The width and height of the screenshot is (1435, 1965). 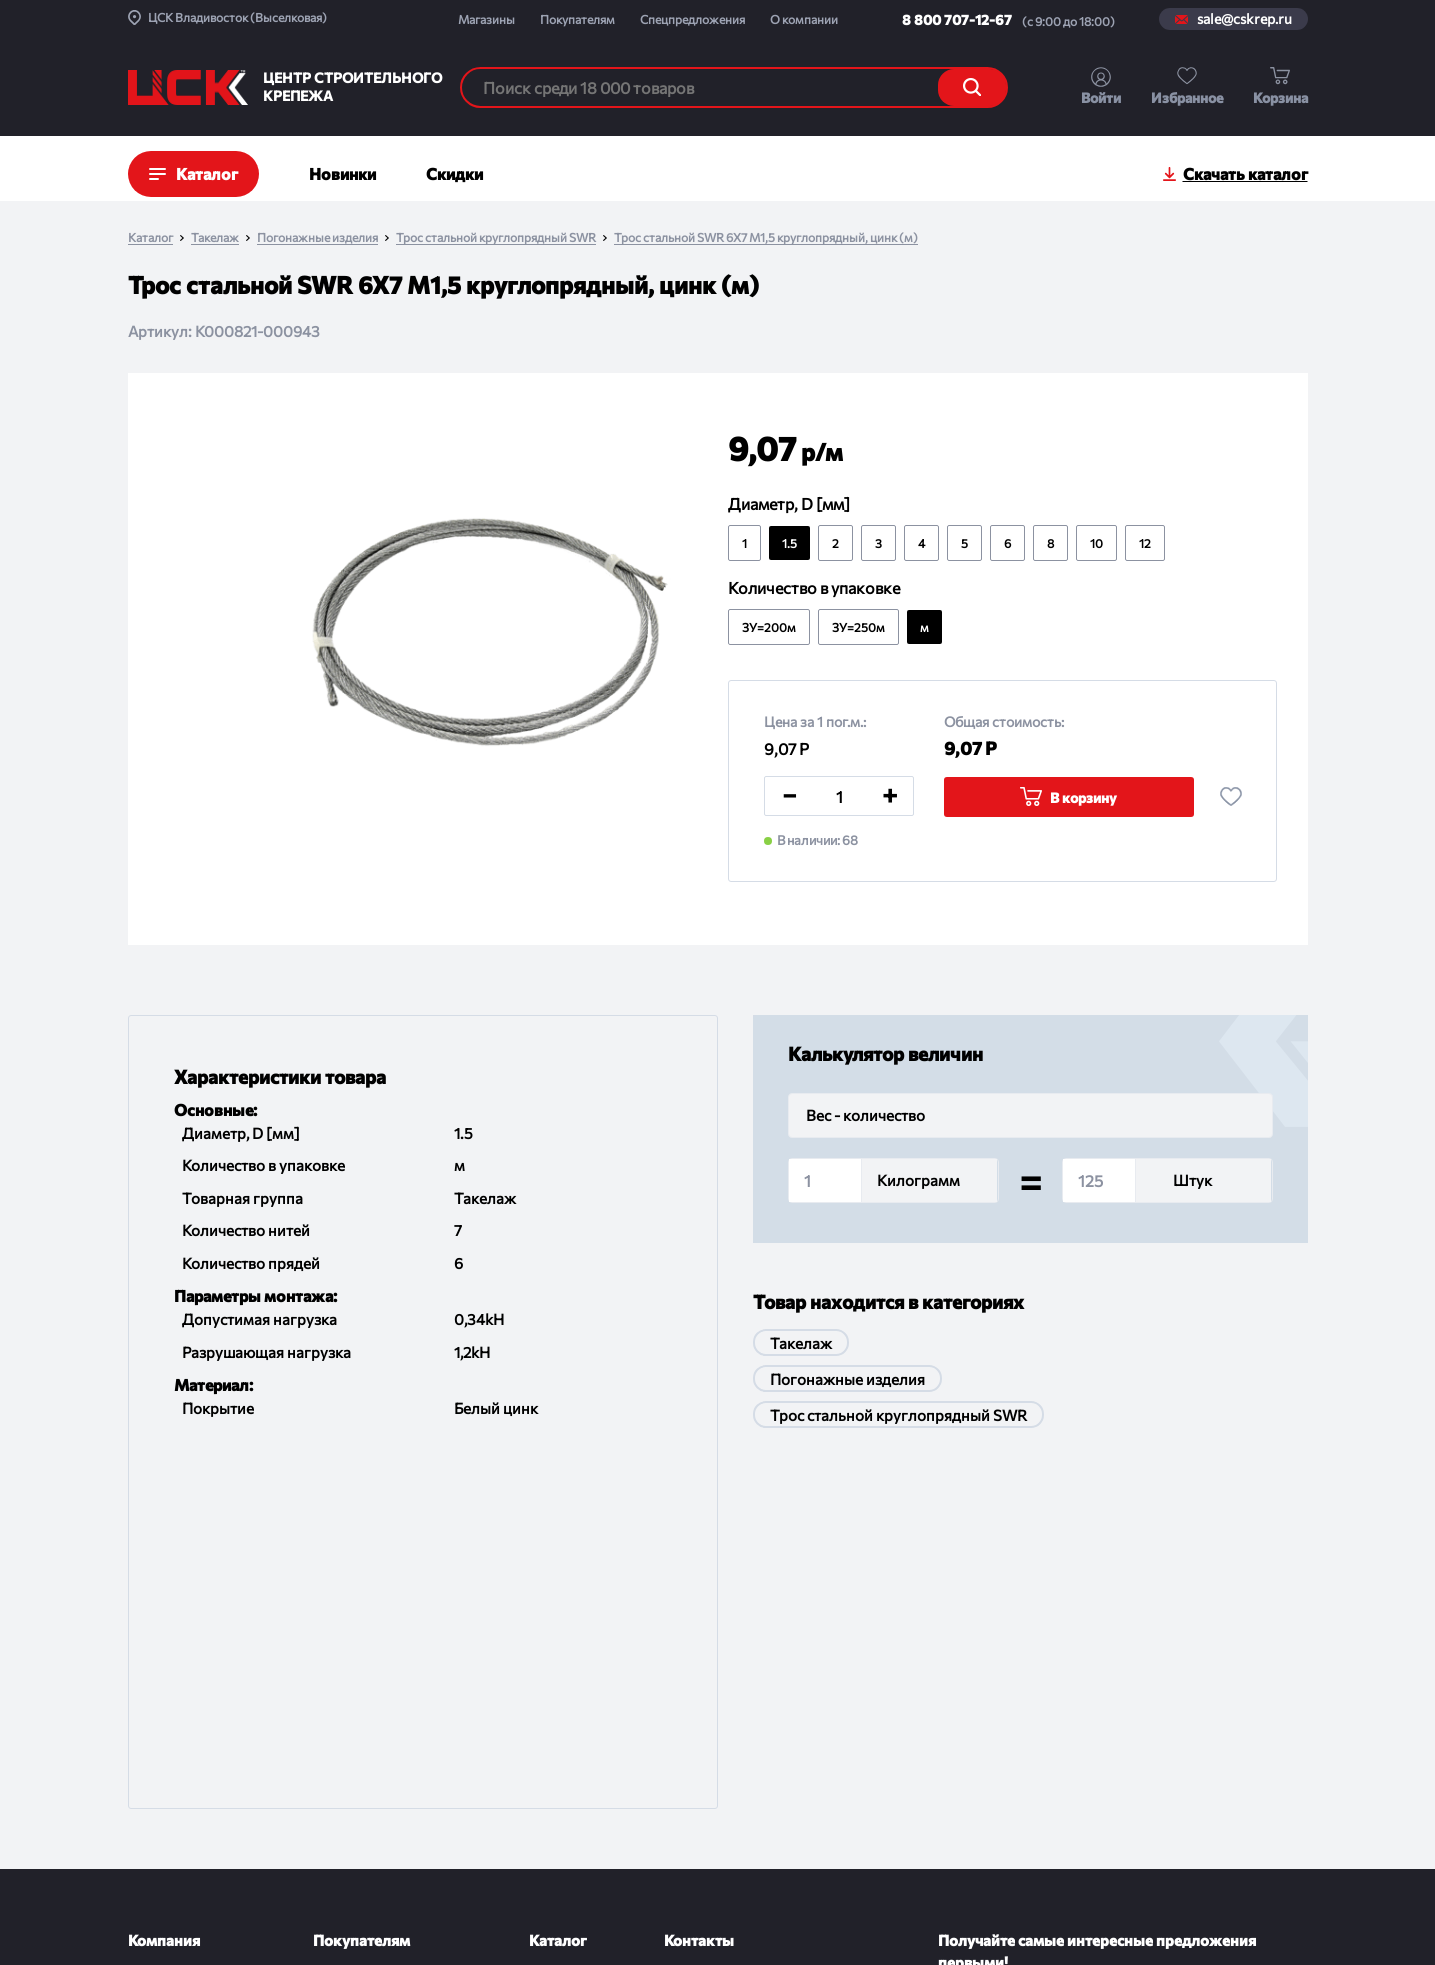 What do you see at coordinates (657, 1926) in the screenshot?
I see `Политика конфиденциальности` at bounding box center [657, 1926].